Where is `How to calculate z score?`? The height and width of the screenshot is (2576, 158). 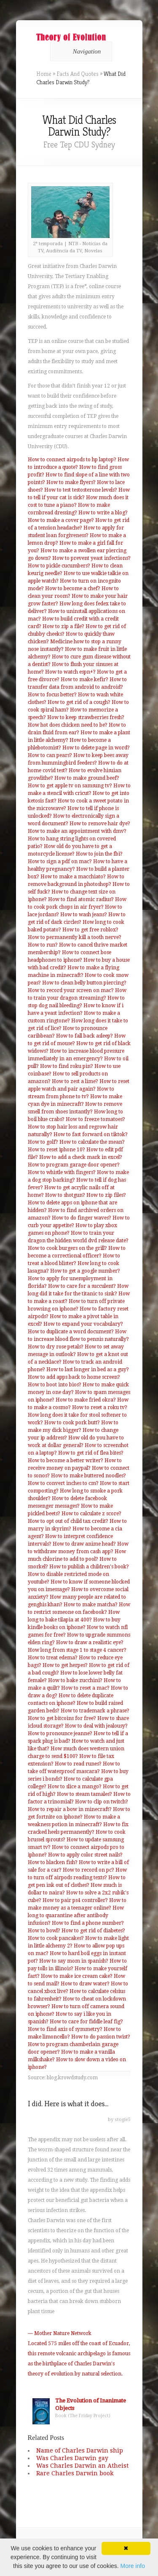
How to calculate z score? is located at coordinates (91, 1514).